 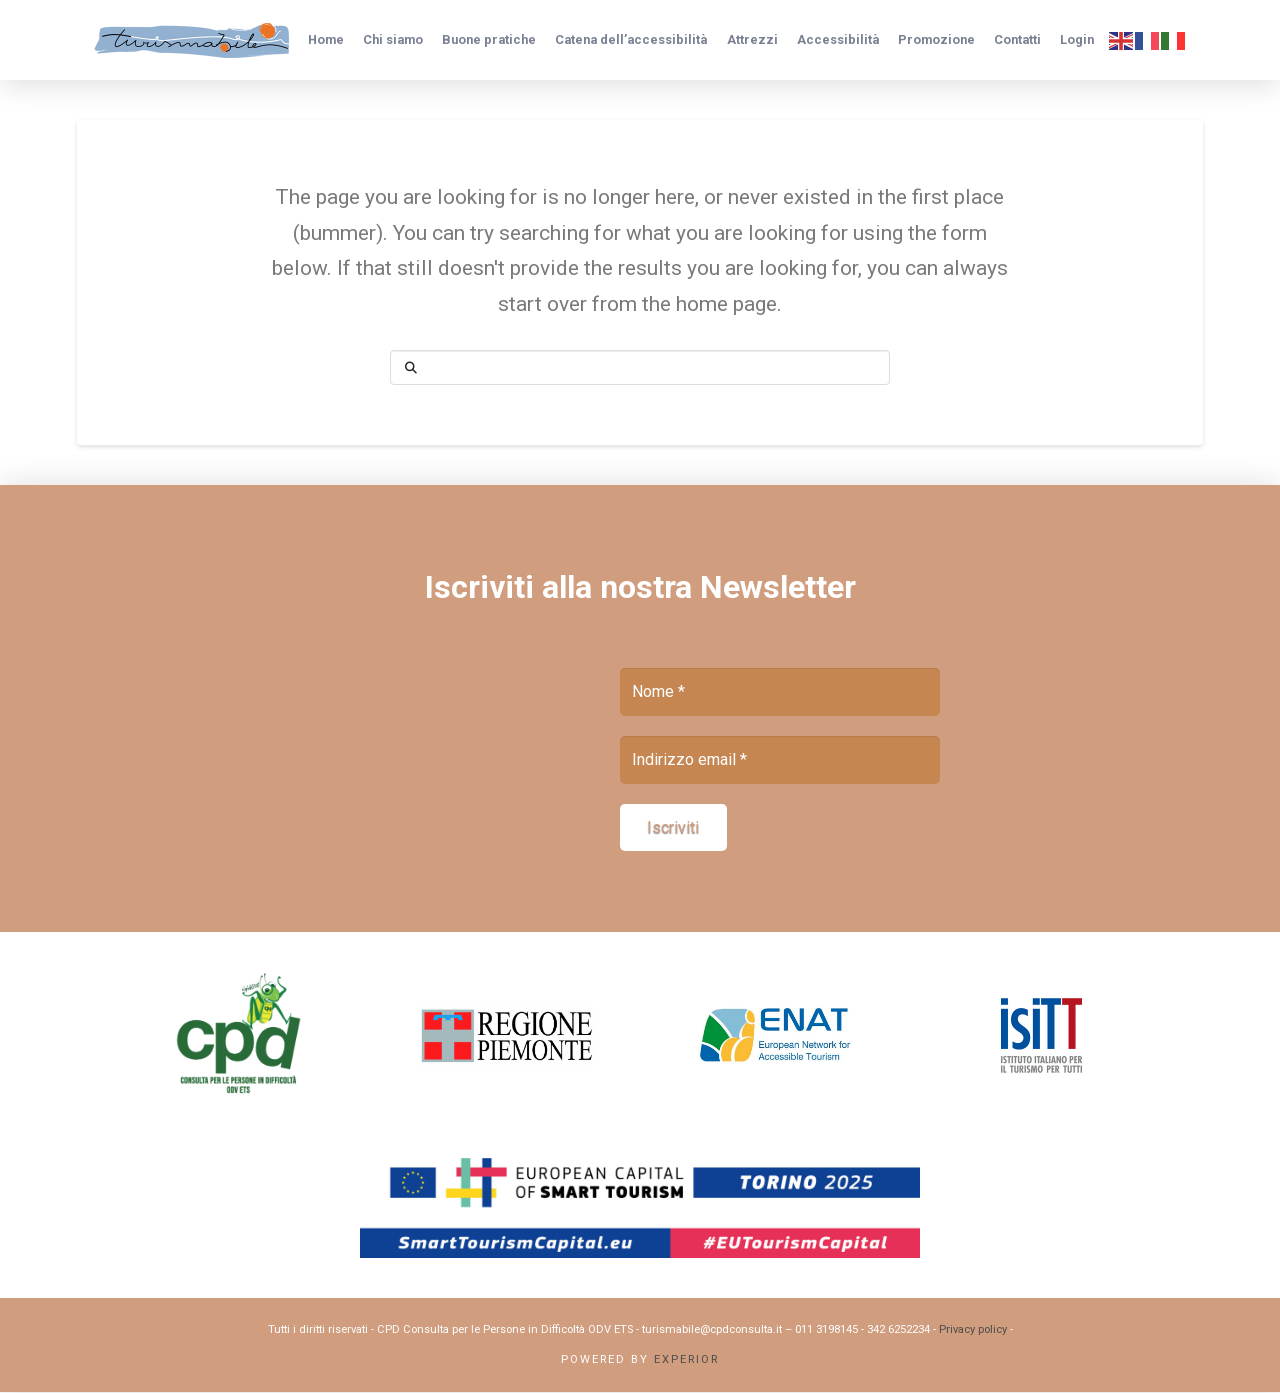 I want to click on [Nome *], so click(x=780, y=692).